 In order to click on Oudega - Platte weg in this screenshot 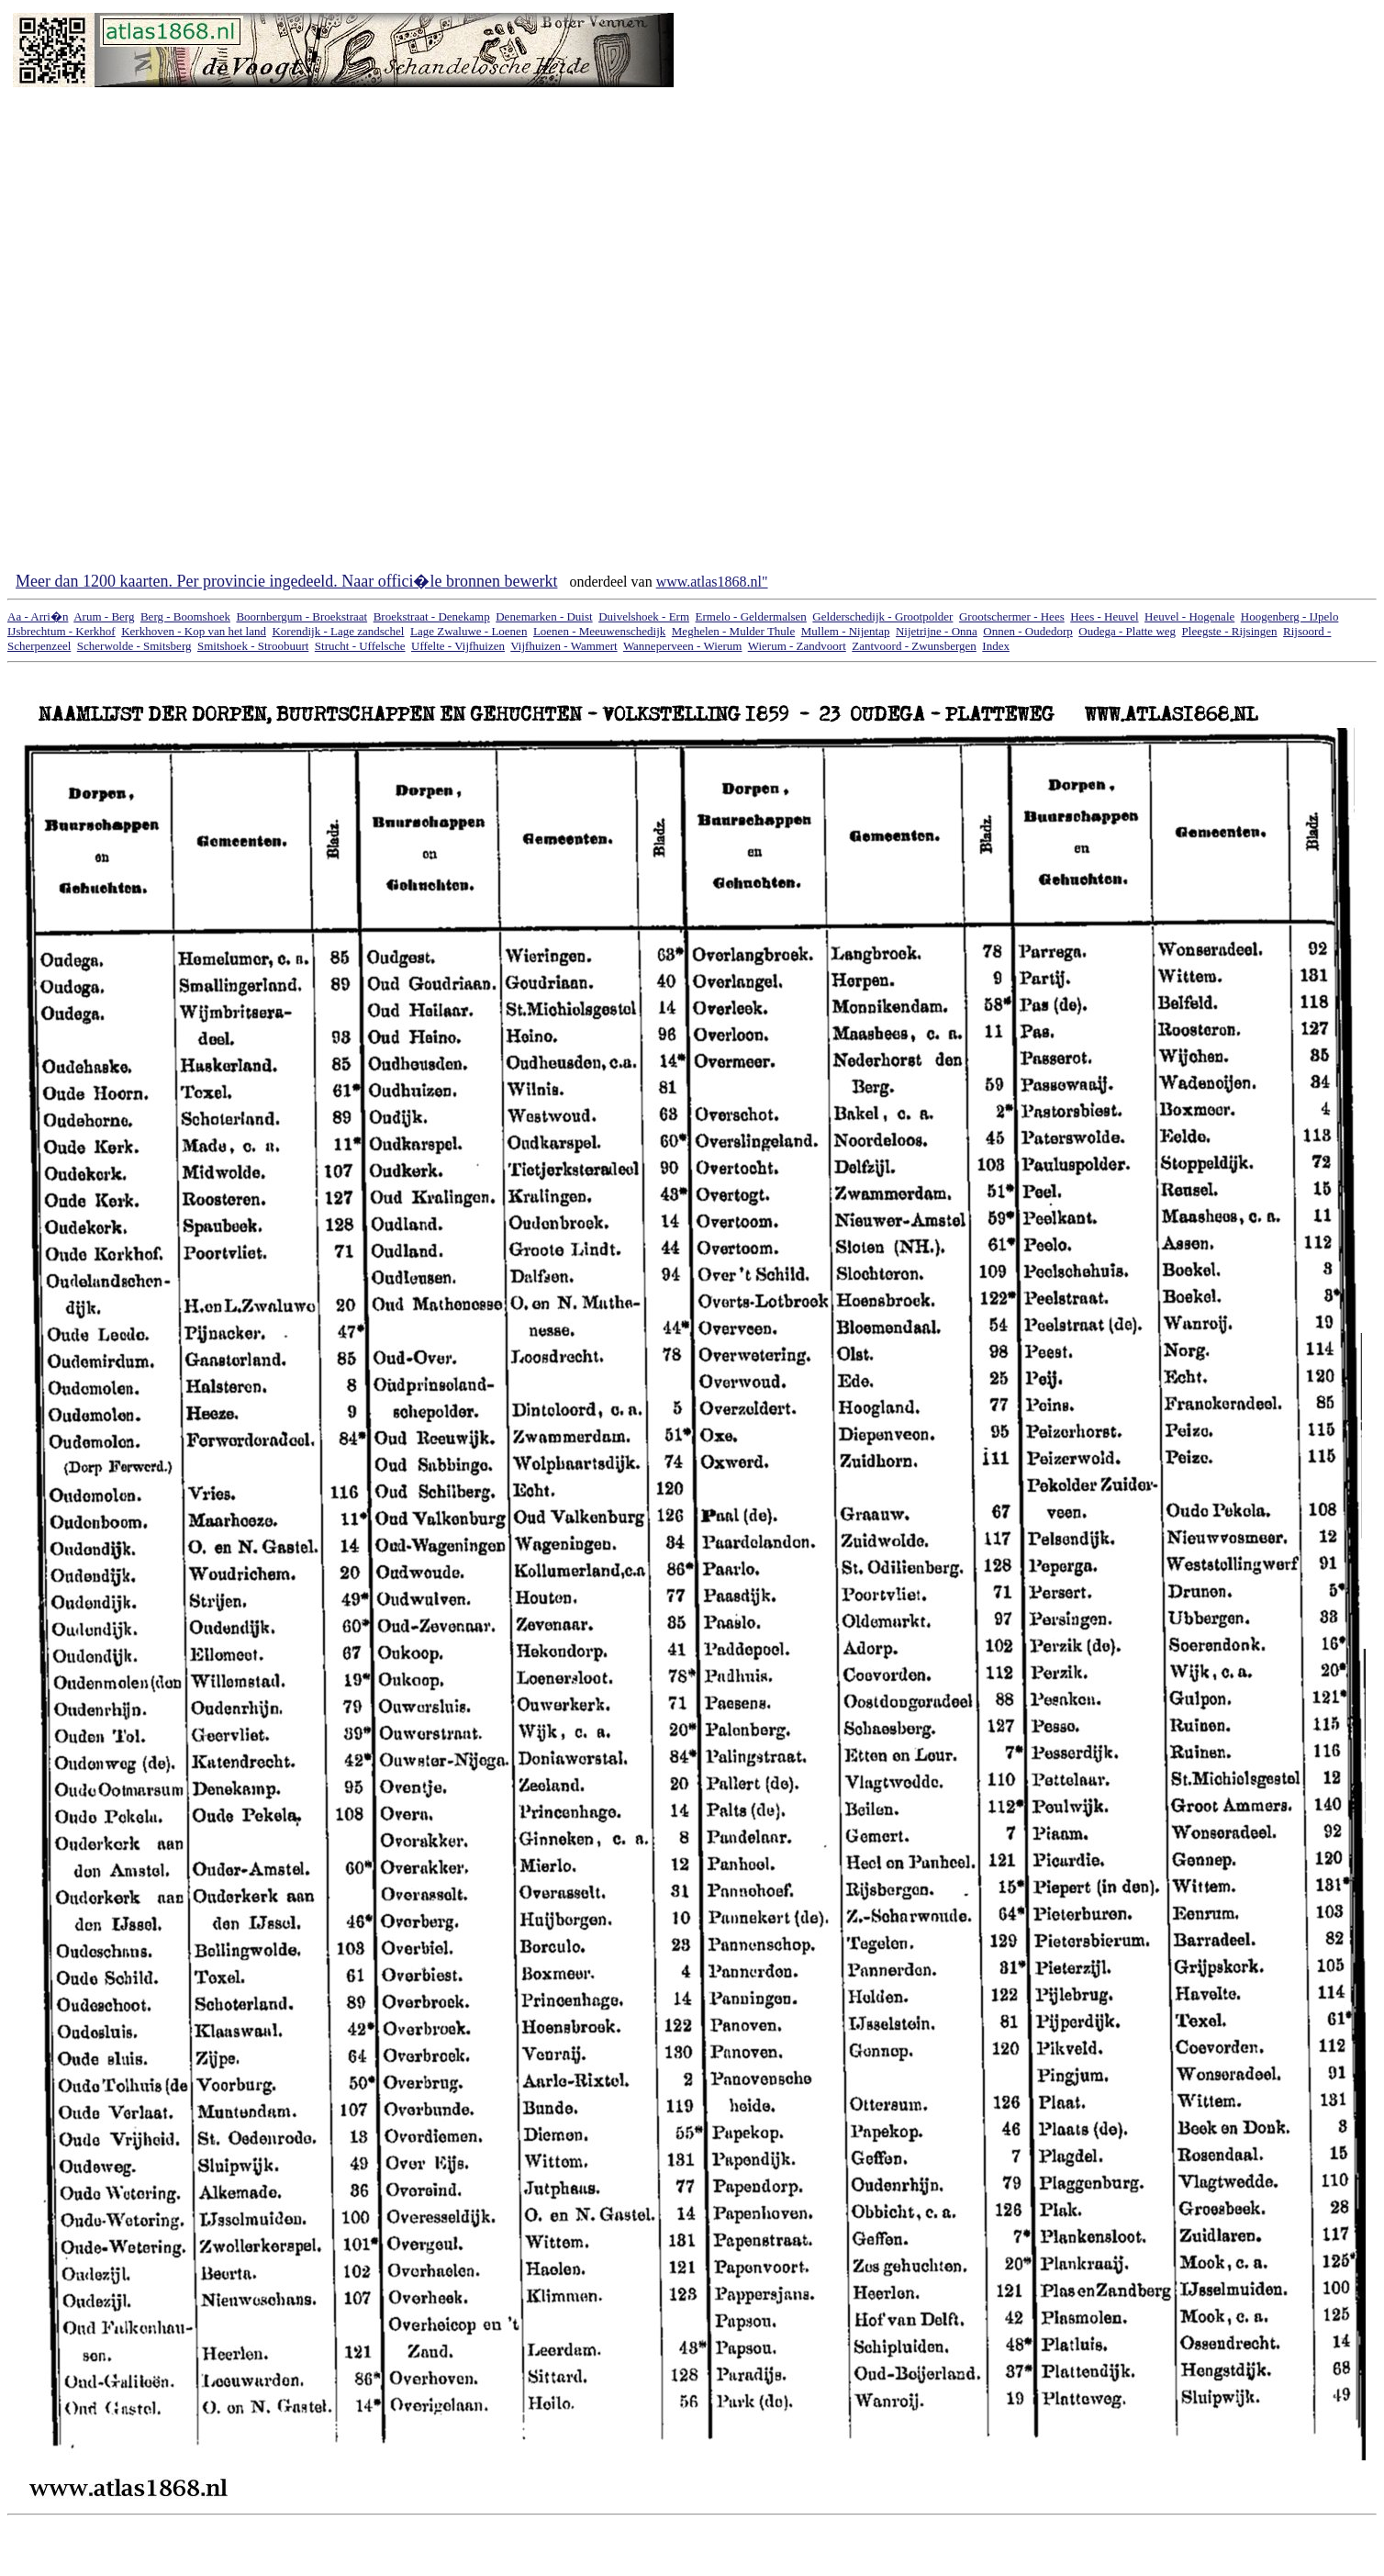, I will do `click(1127, 631)`.